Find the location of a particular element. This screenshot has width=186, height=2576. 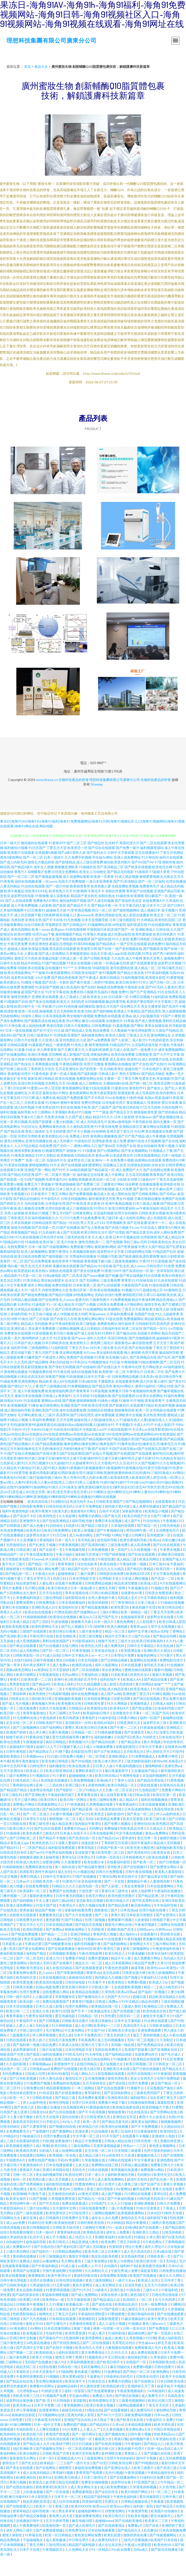

日韩伦理片 is located at coordinates (154, 1266).